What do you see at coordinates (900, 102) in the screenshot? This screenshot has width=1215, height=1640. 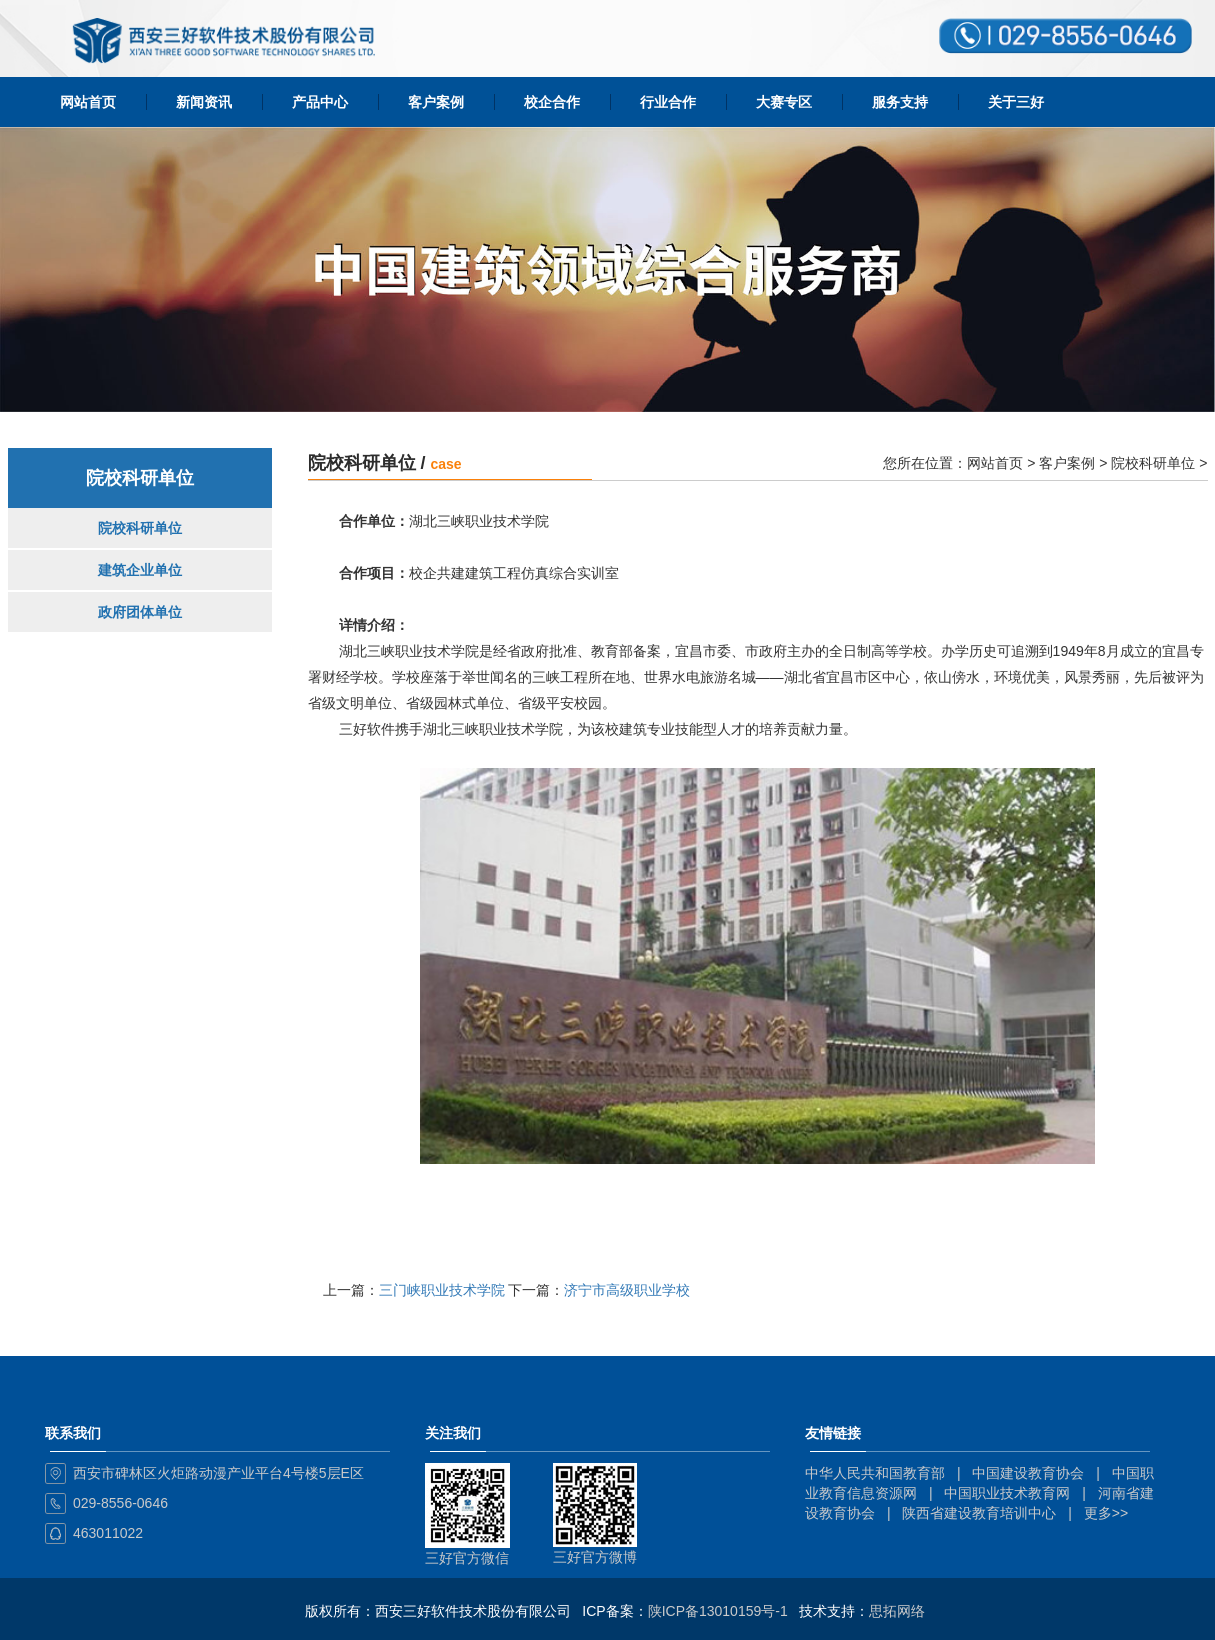 I see `服务支持` at bounding box center [900, 102].